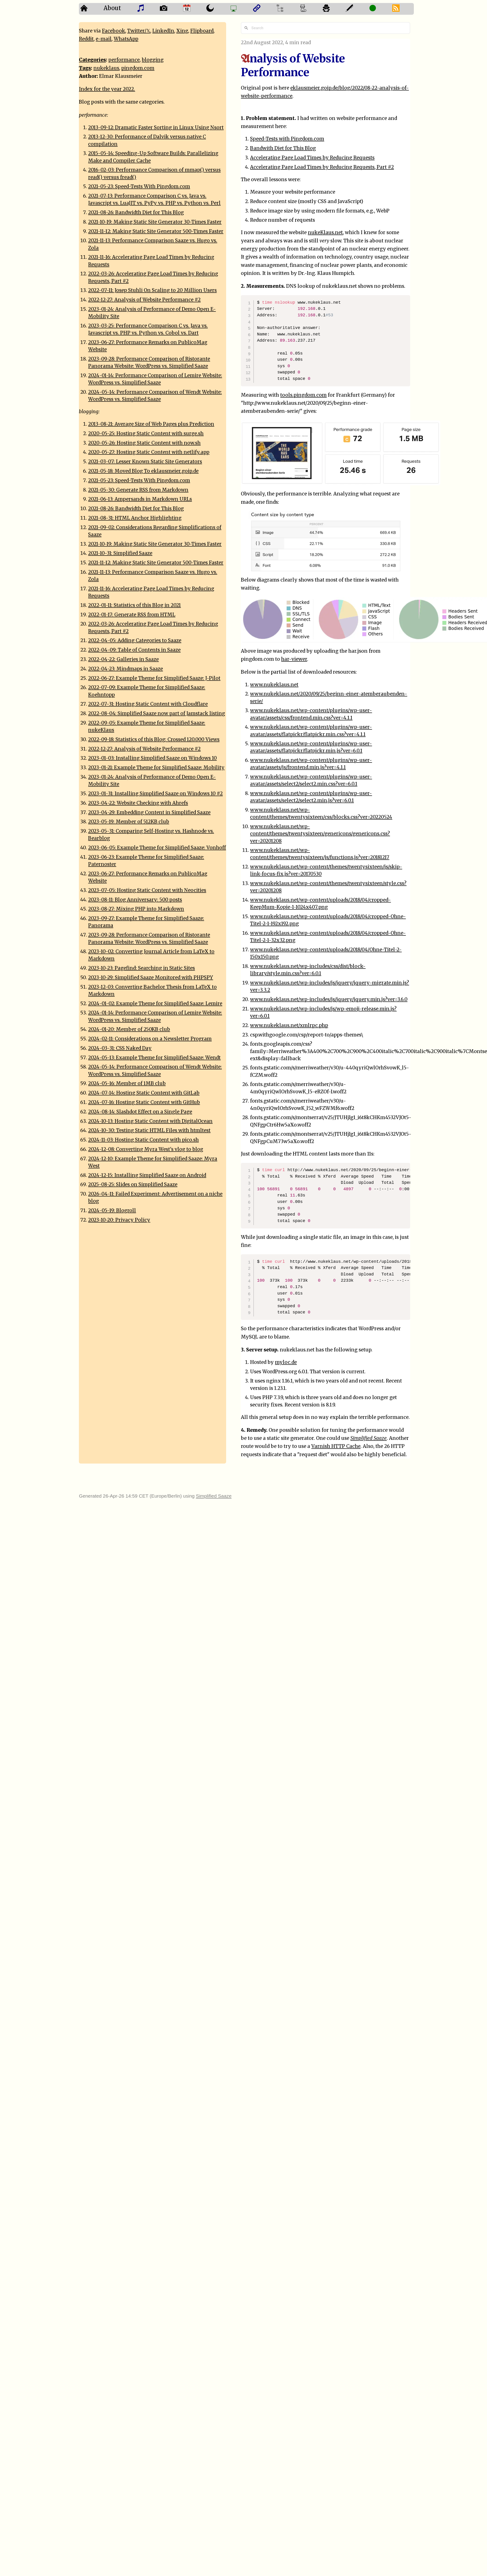  What do you see at coordinates (320, 834) in the screenshot?
I see `www.nukeklaus.net/wp-content/themes/twentysixteen/genericons/genericons.css?ver=20201208` at bounding box center [320, 834].